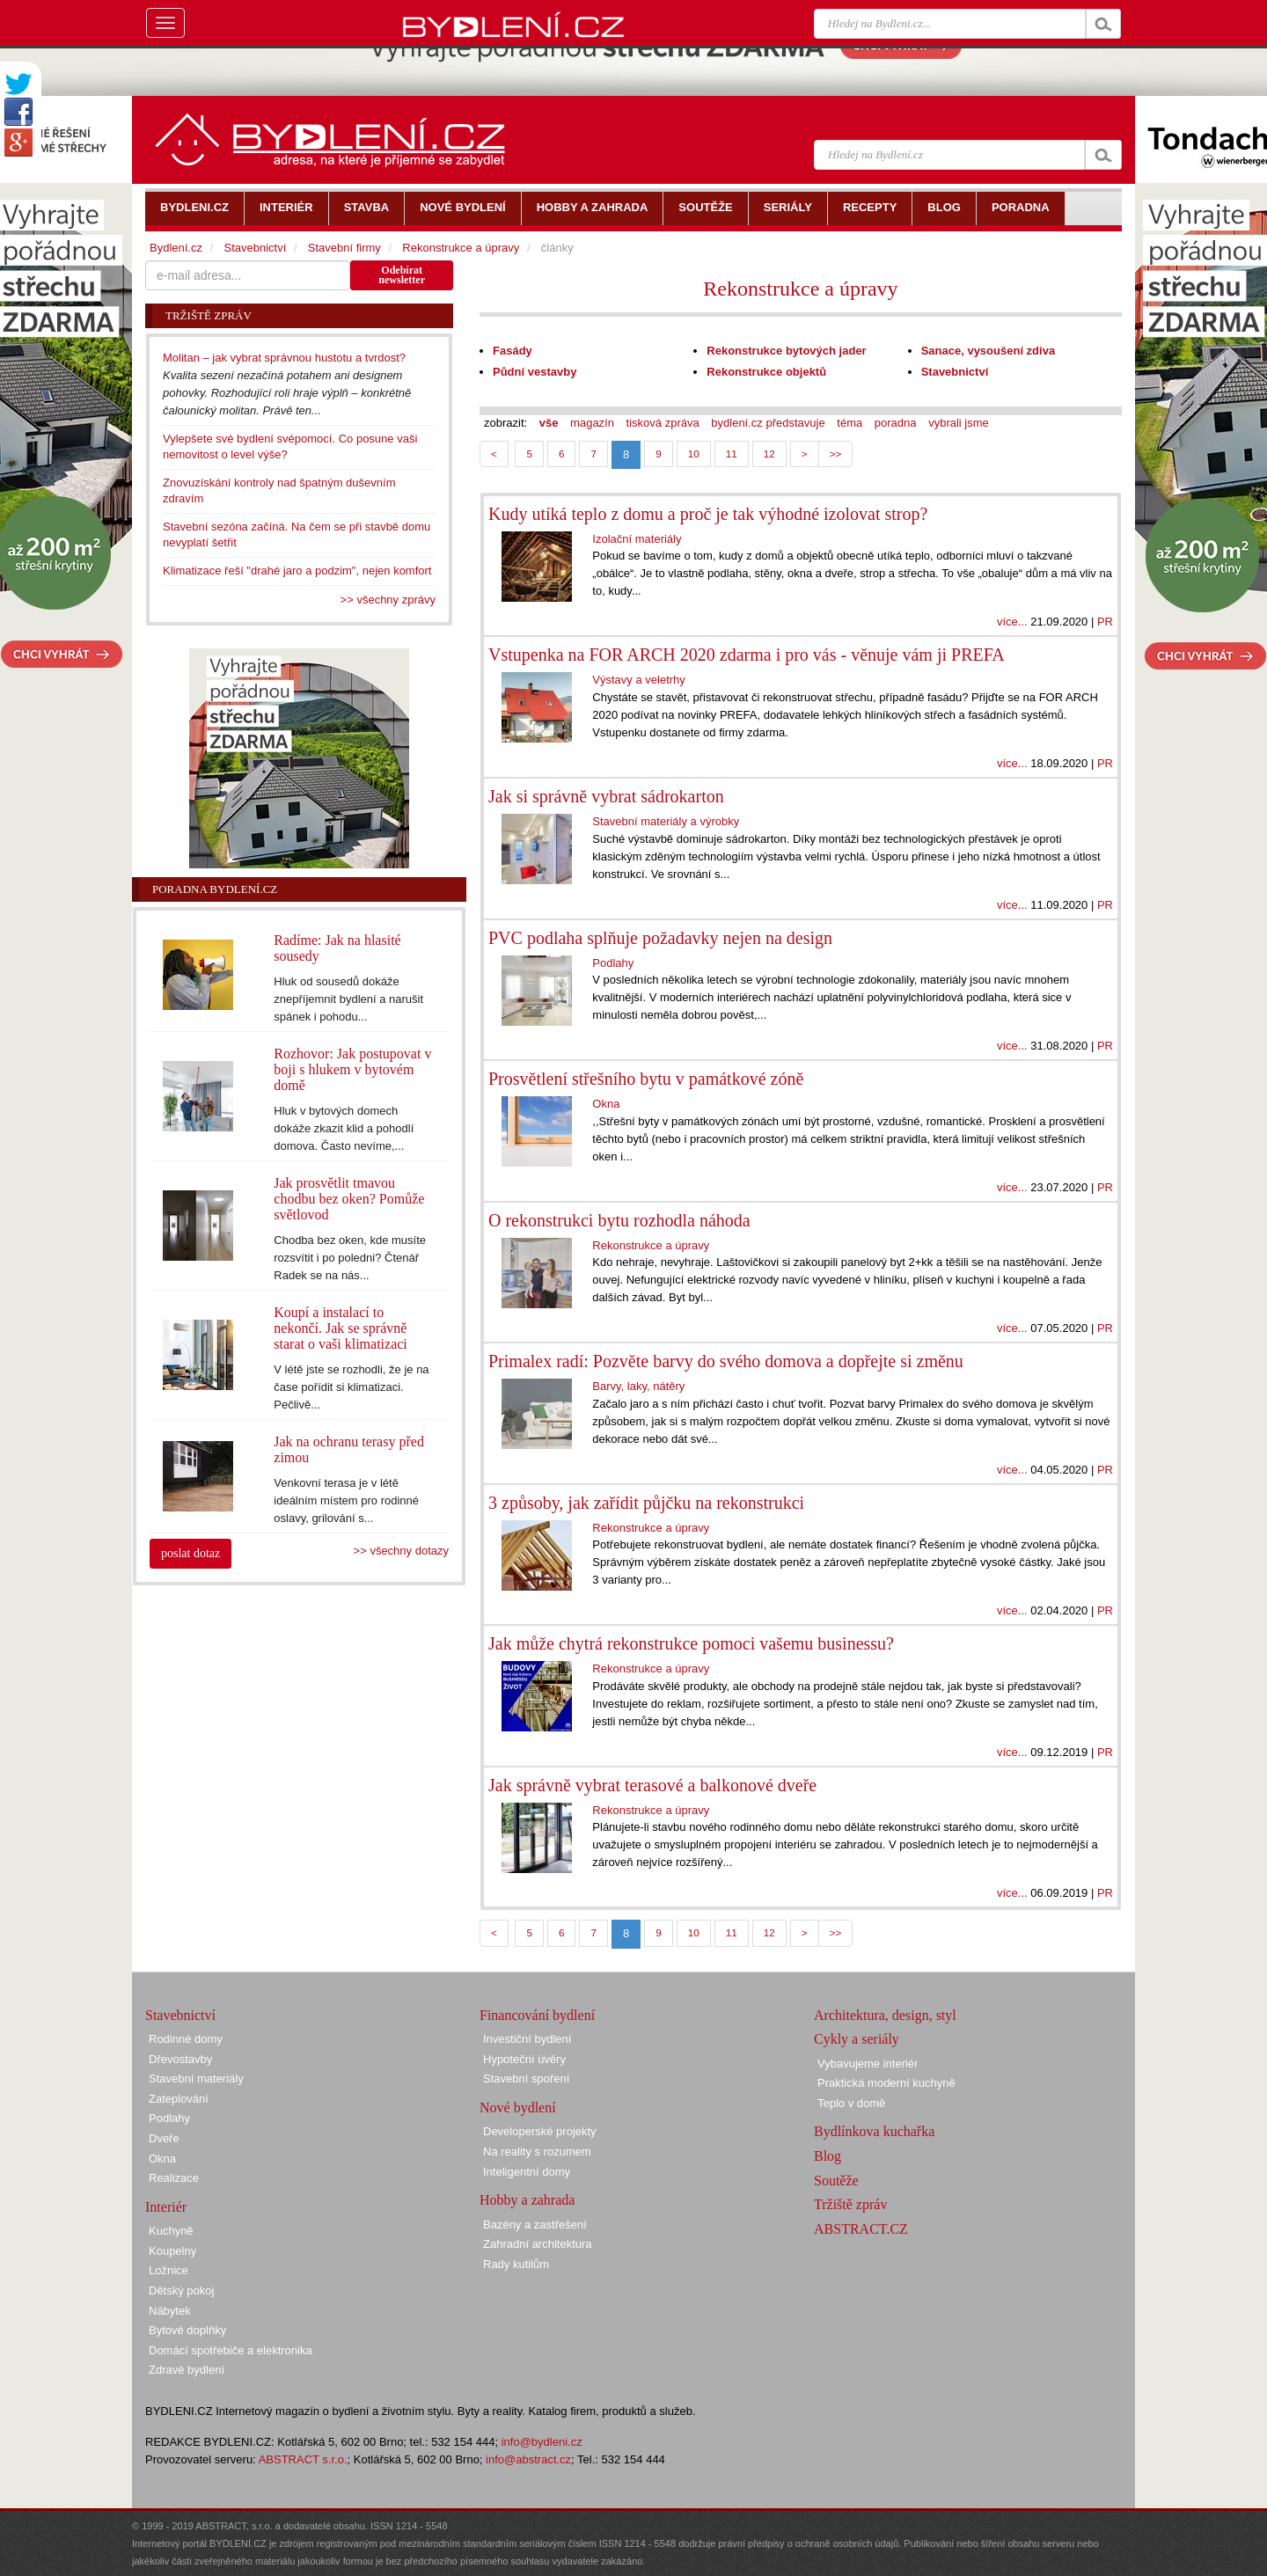 Image resolution: width=1267 pixels, height=2576 pixels. What do you see at coordinates (827, 2155) in the screenshot?
I see `Blog` at bounding box center [827, 2155].